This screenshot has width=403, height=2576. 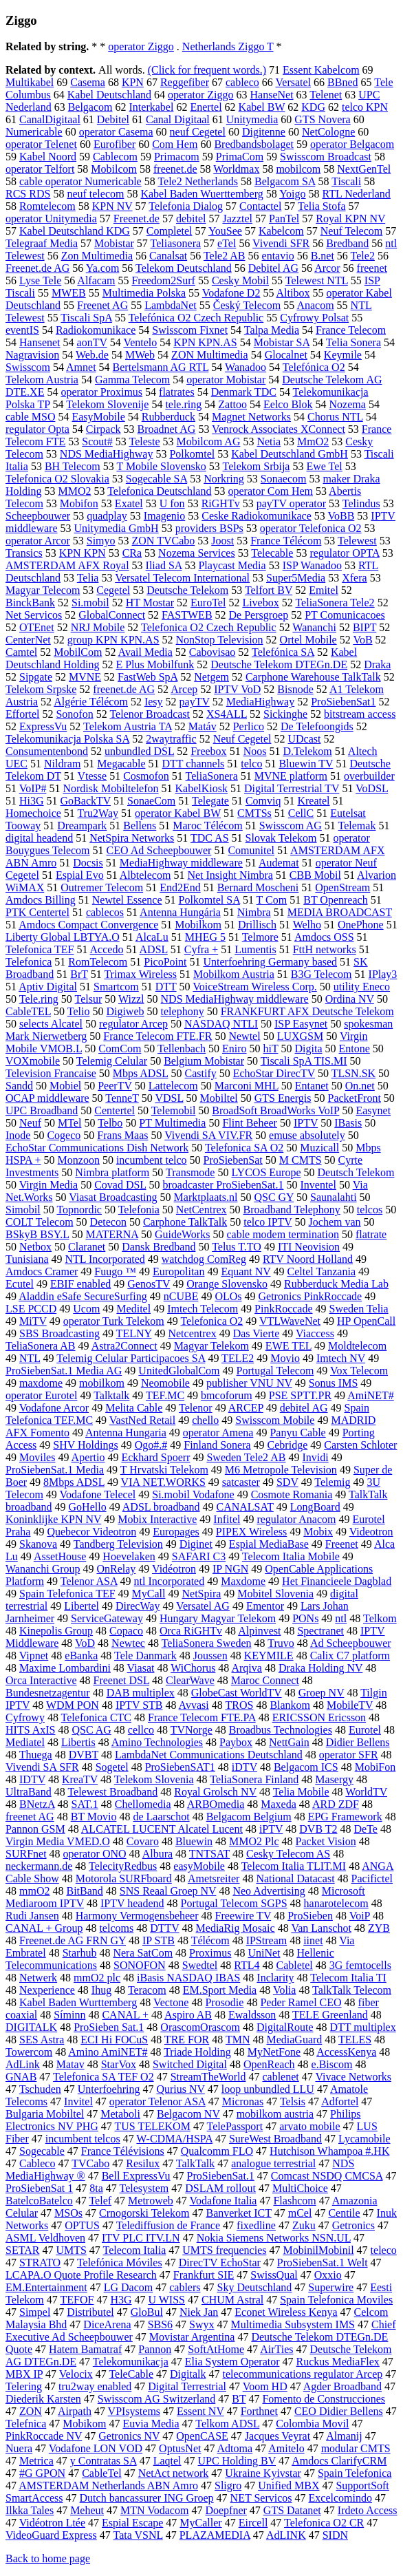 I want to click on Comcast NSDQ CMCSA, so click(x=327, y=2176).